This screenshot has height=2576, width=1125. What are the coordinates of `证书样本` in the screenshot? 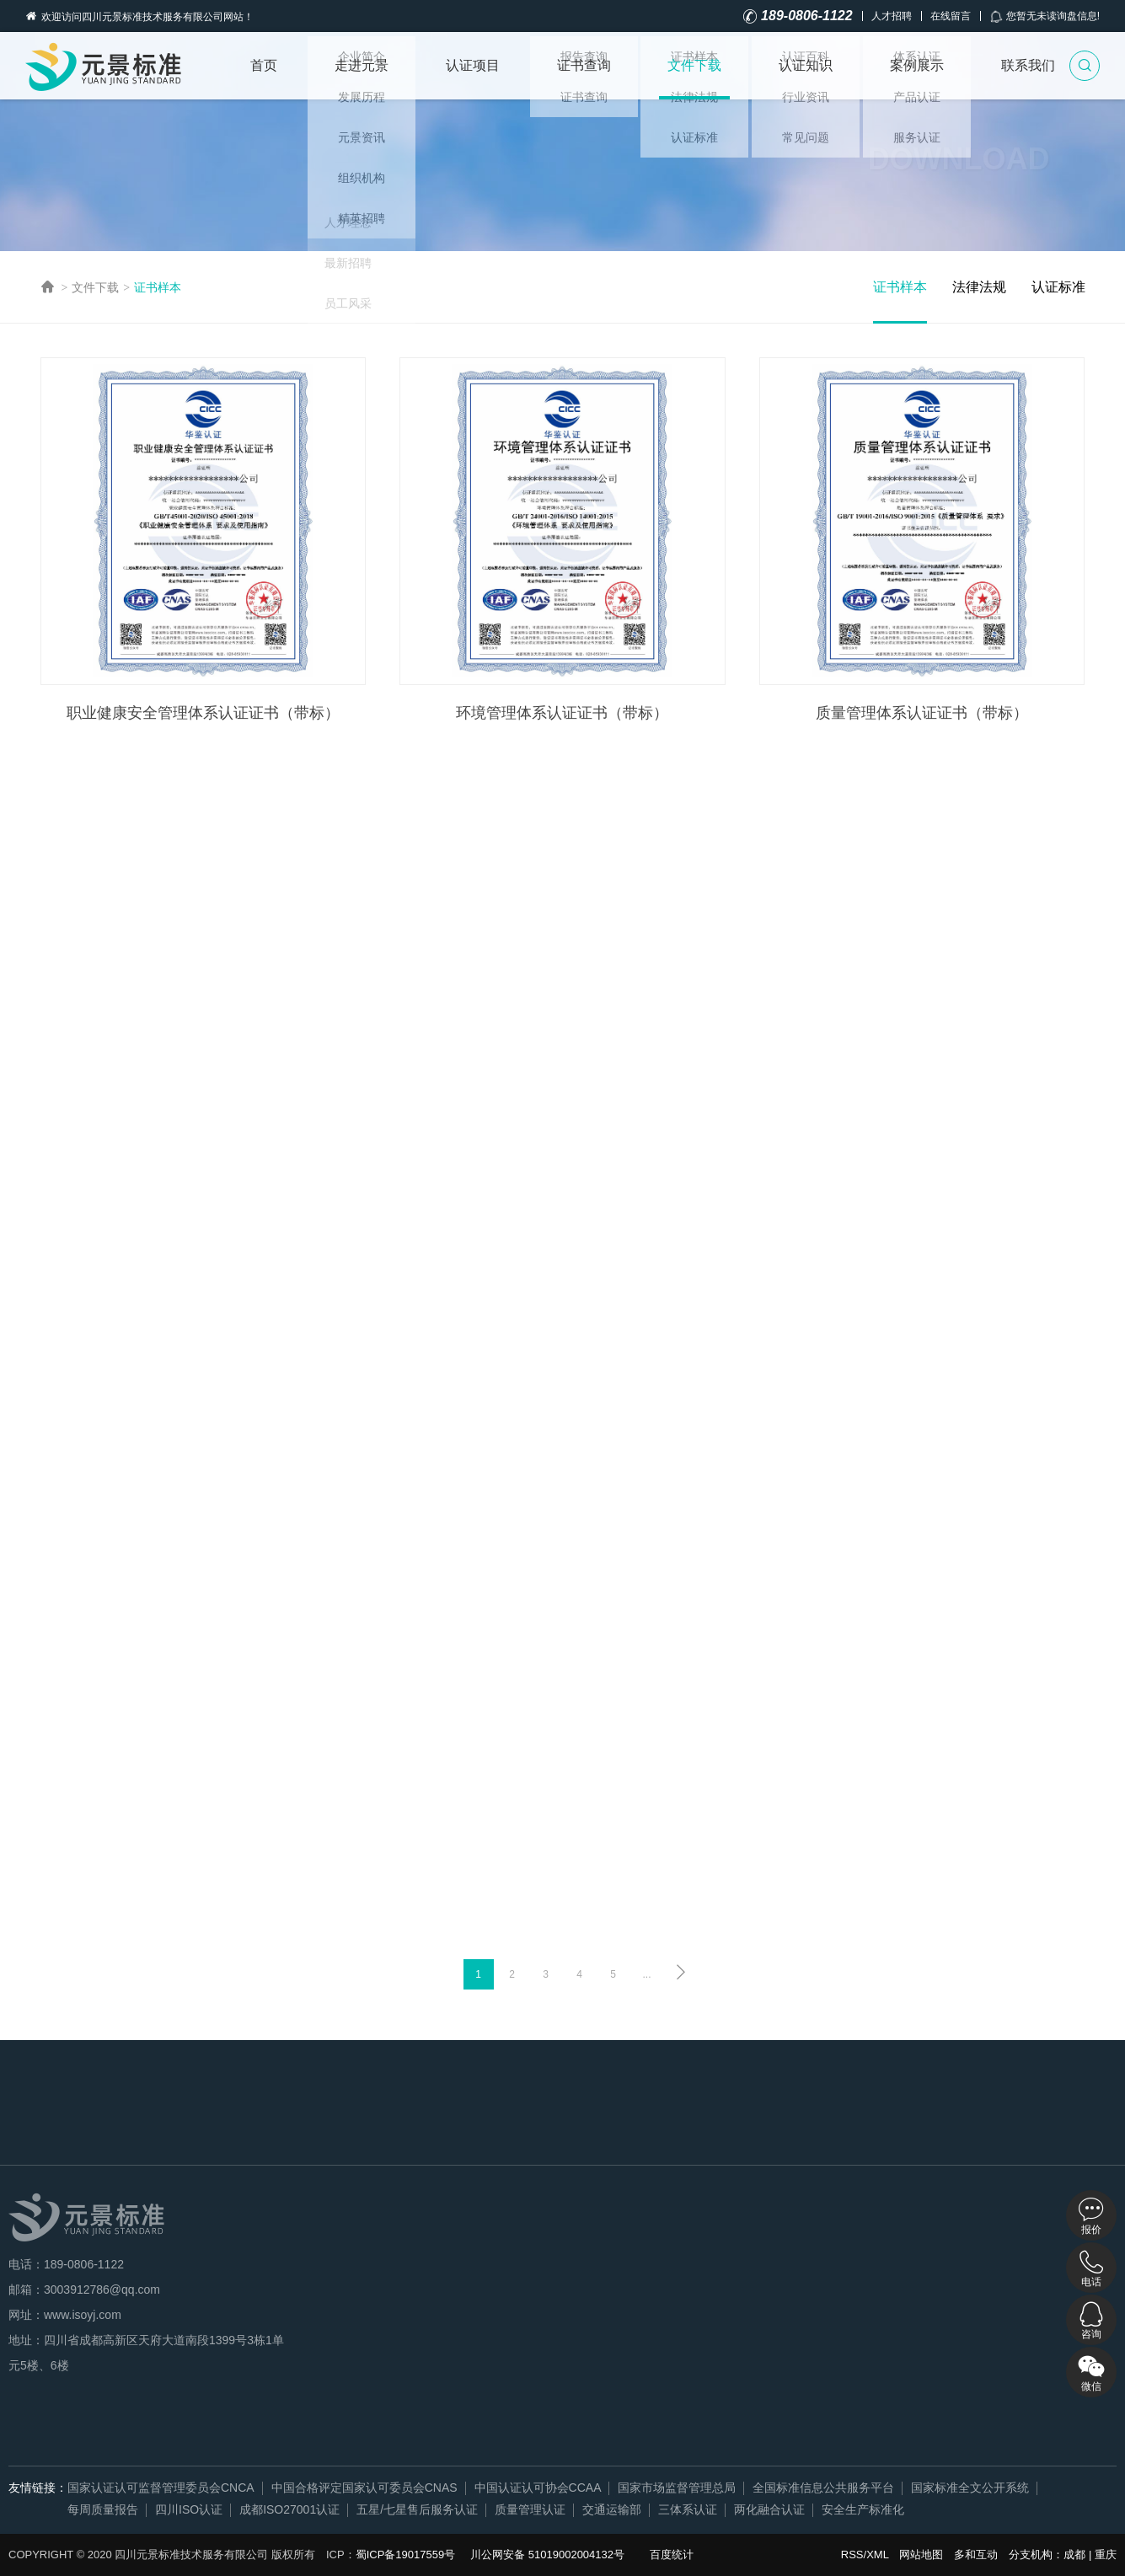 It's located at (157, 287).